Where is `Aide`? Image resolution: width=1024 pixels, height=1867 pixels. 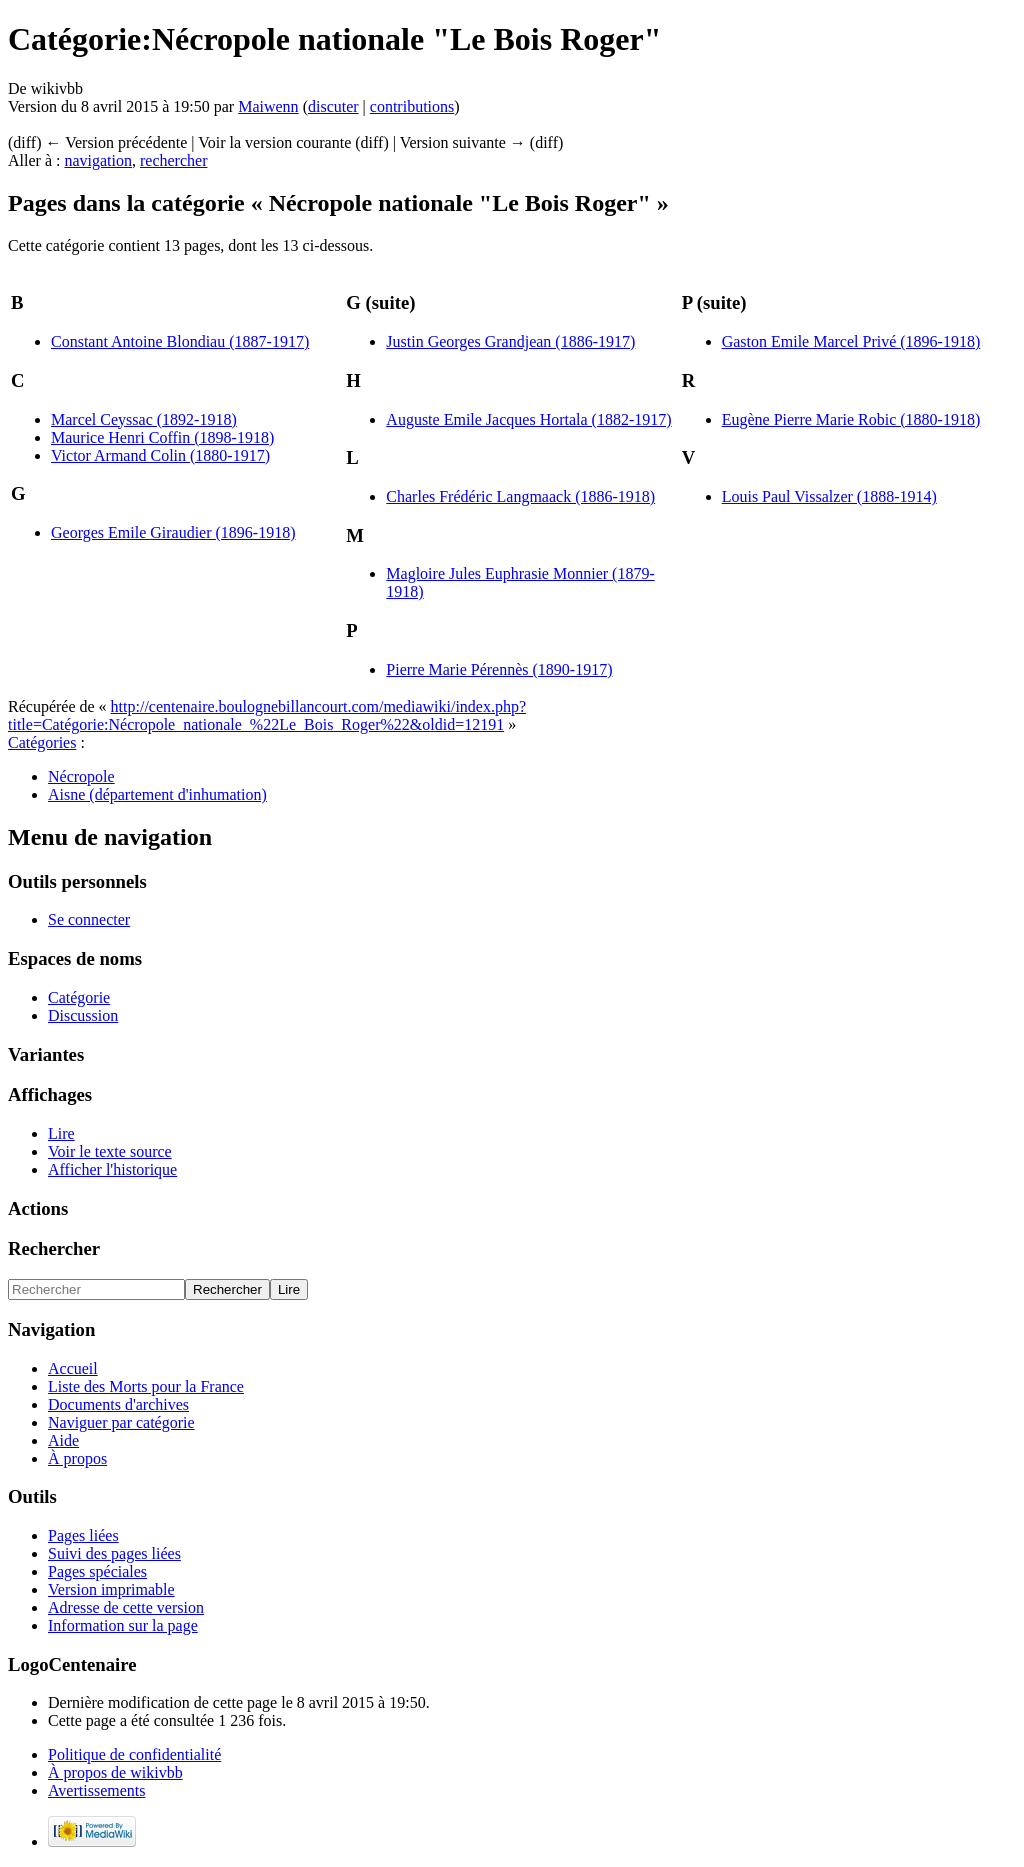 Aide is located at coordinates (63, 1440).